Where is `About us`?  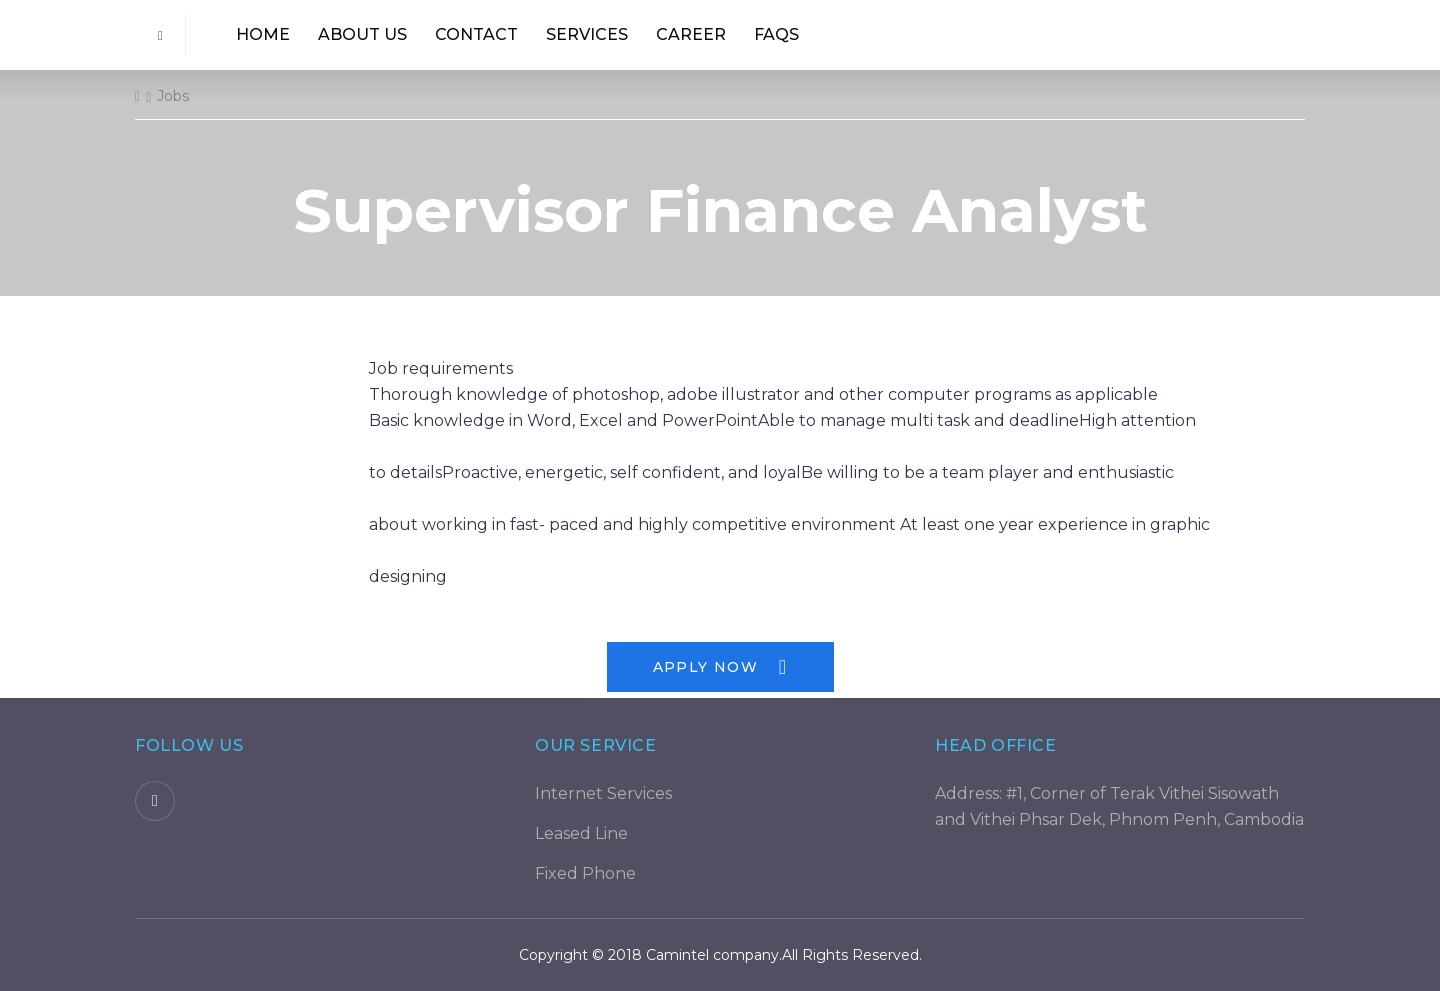 About us is located at coordinates (362, 34).